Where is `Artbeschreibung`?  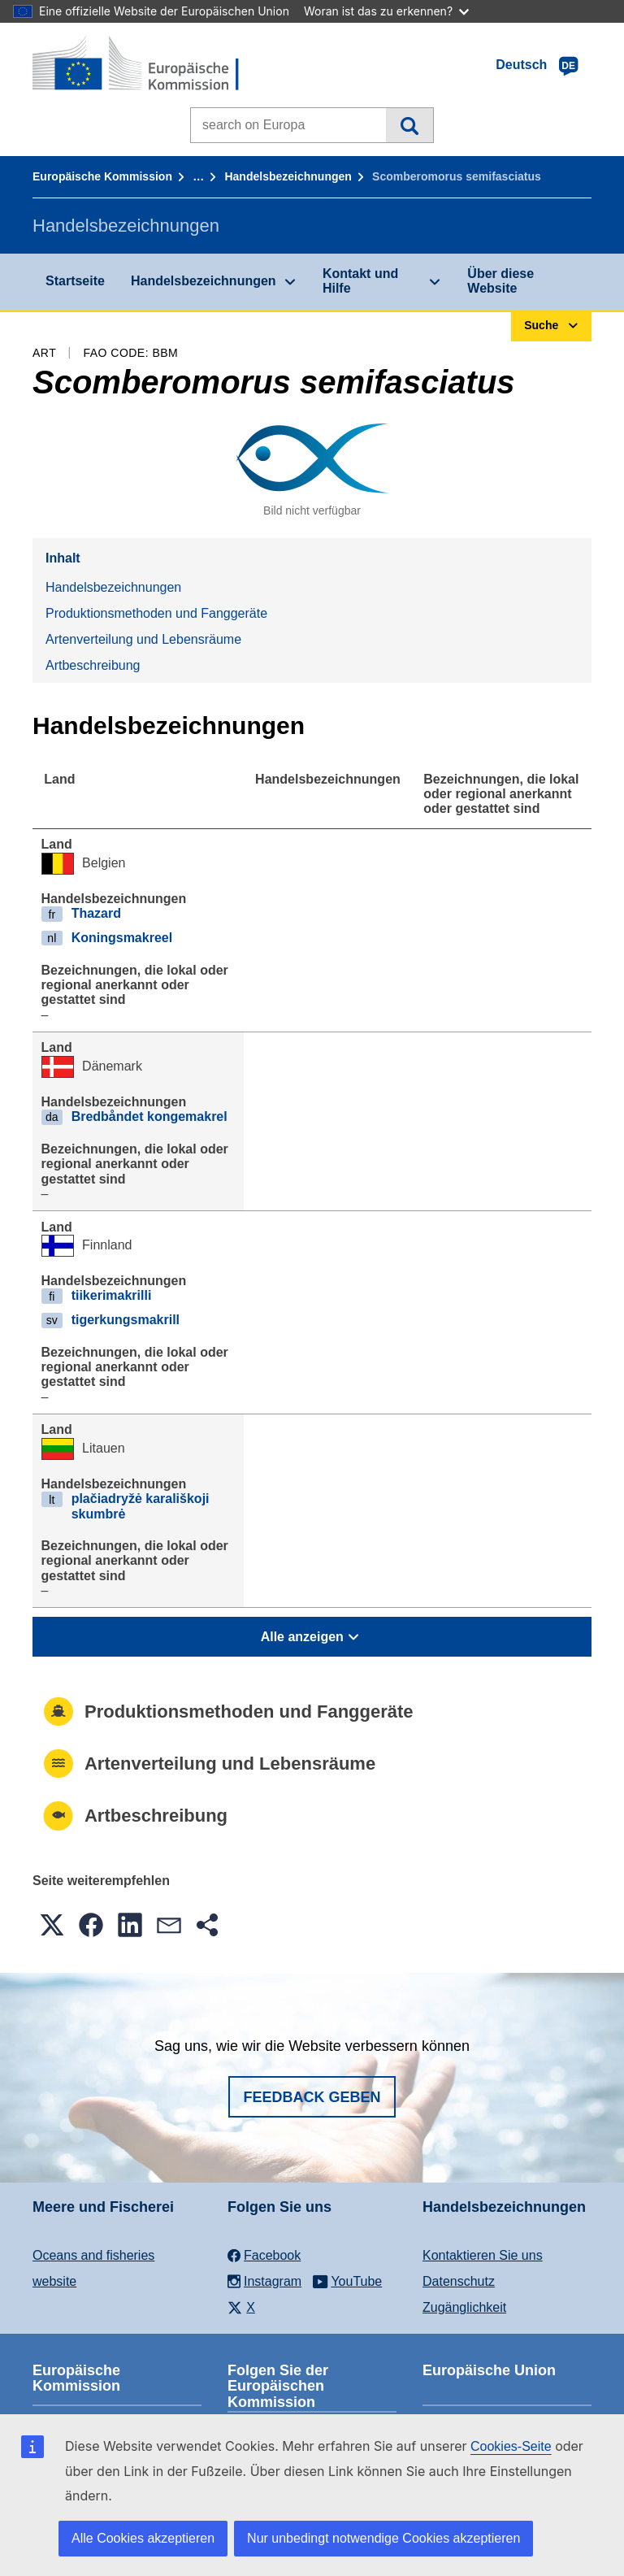
Artbeschreibung is located at coordinates (93, 665).